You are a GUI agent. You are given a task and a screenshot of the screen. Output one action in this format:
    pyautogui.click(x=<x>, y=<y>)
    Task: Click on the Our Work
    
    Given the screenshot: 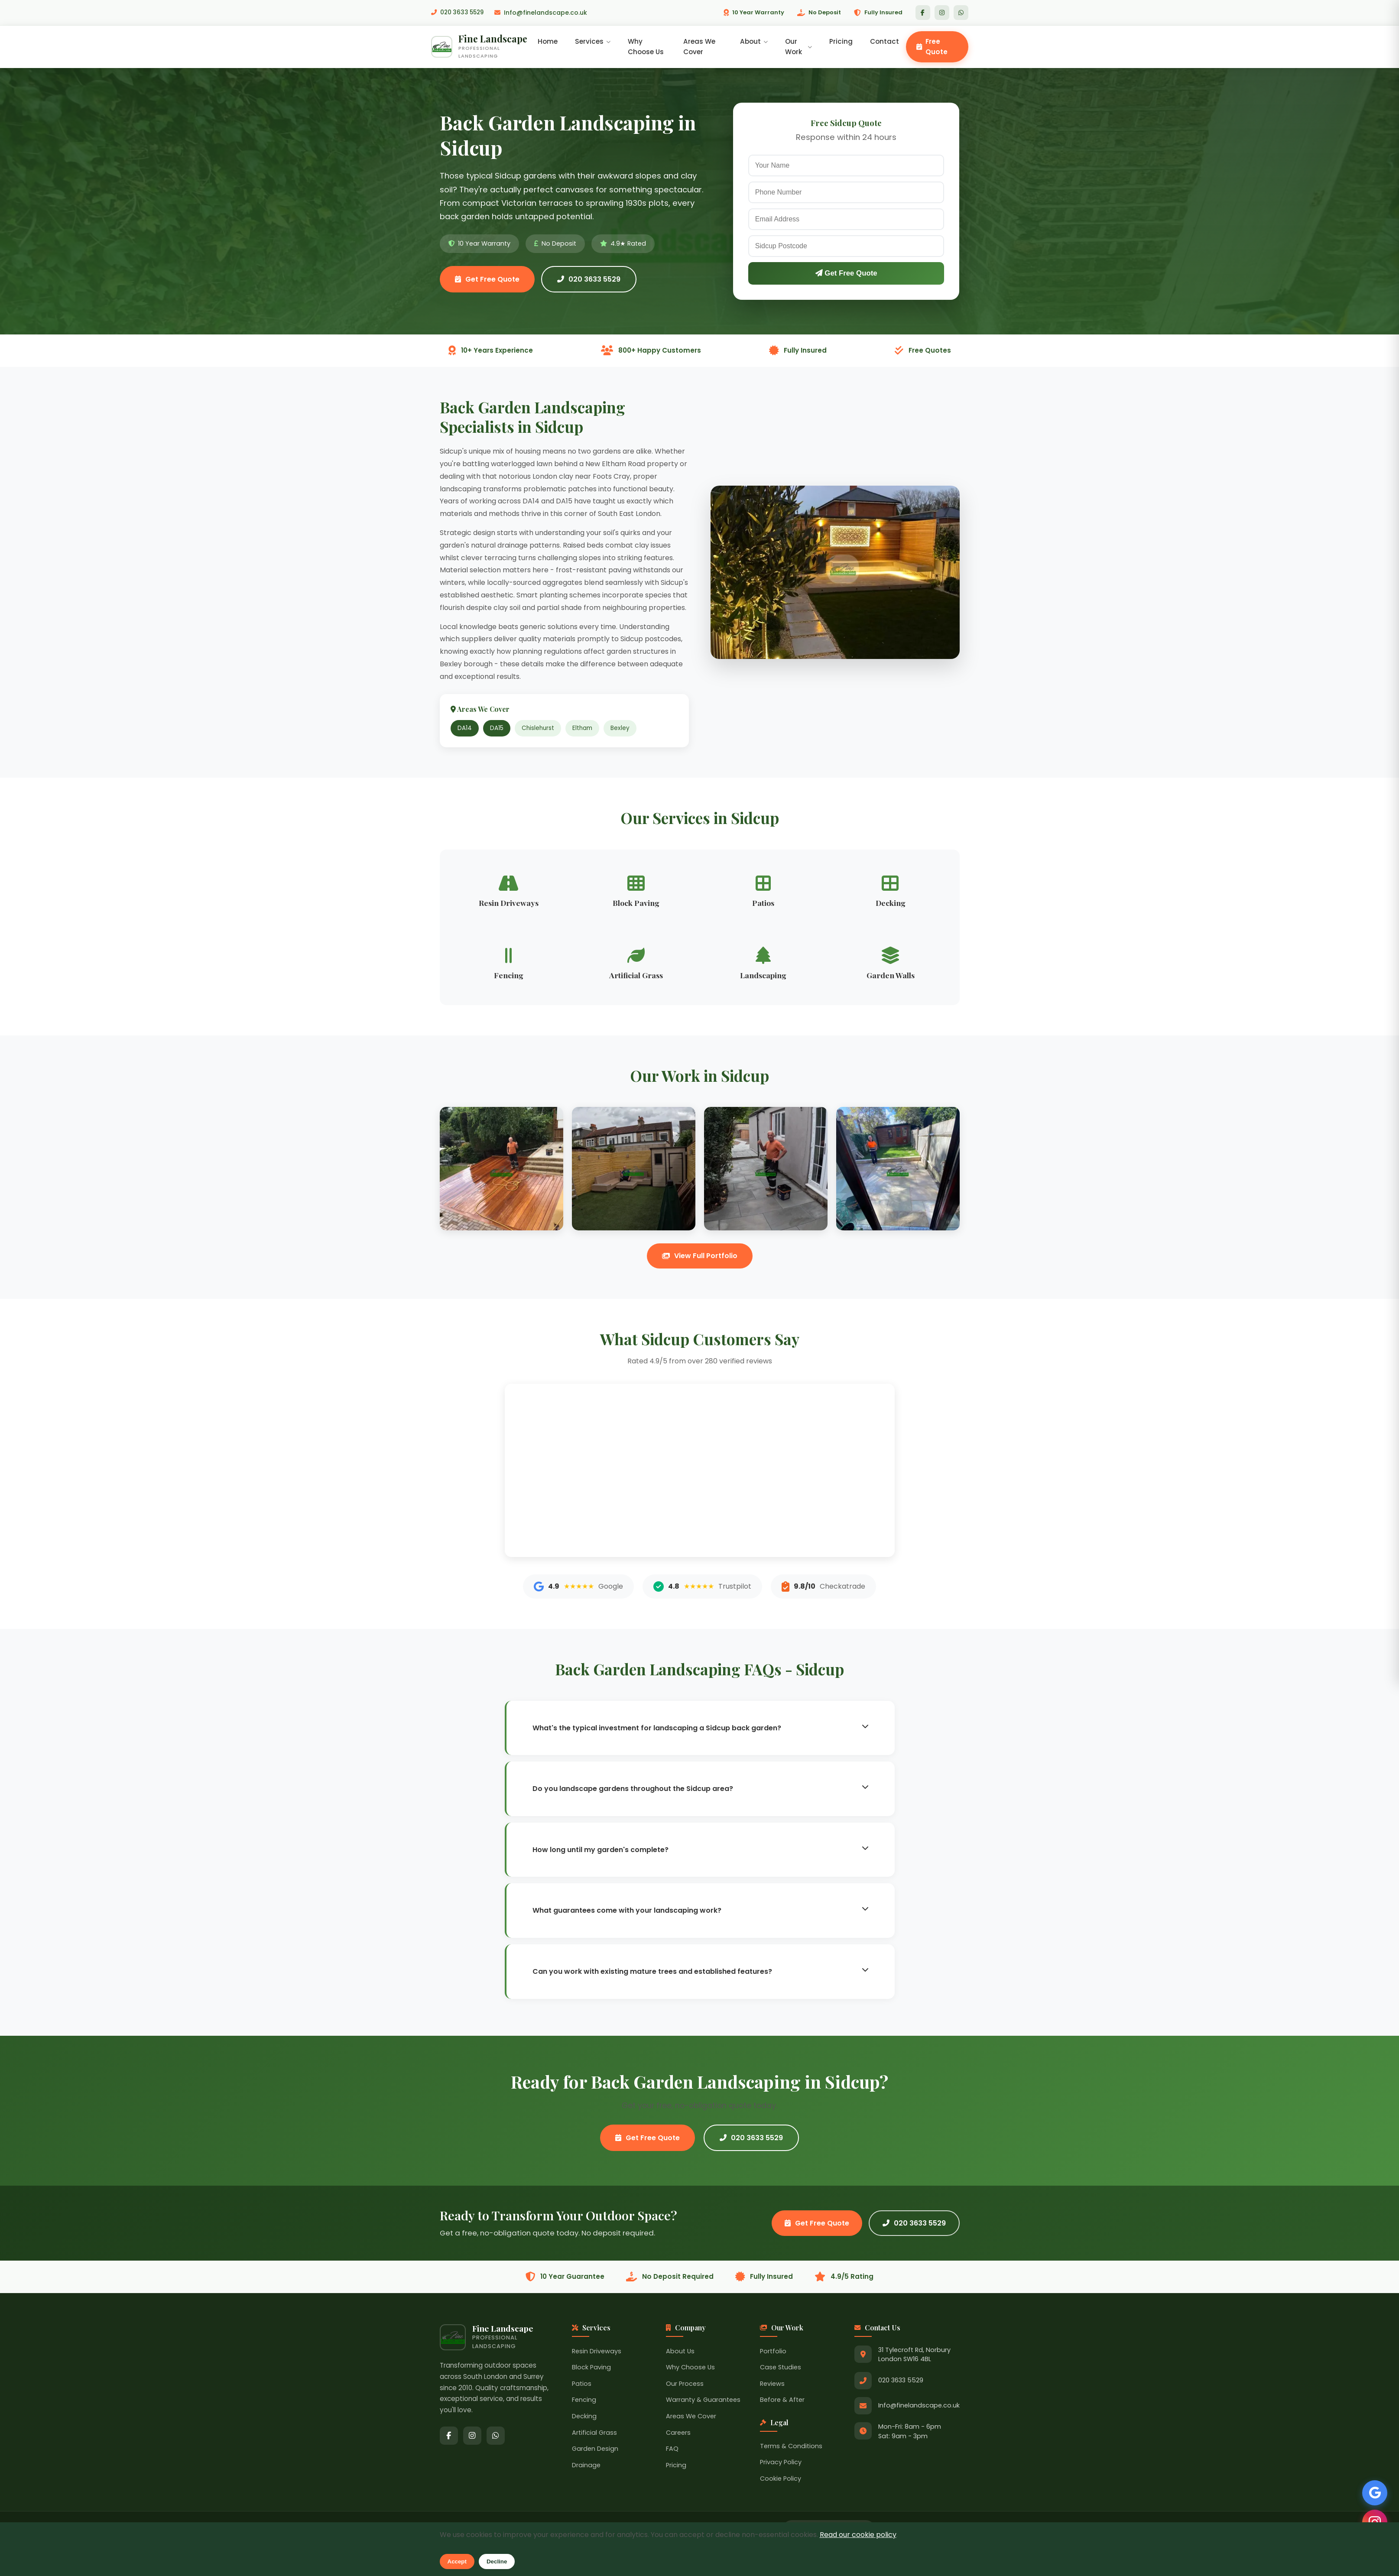 What is the action you would take?
    pyautogui.click(x=799, y=47)
    